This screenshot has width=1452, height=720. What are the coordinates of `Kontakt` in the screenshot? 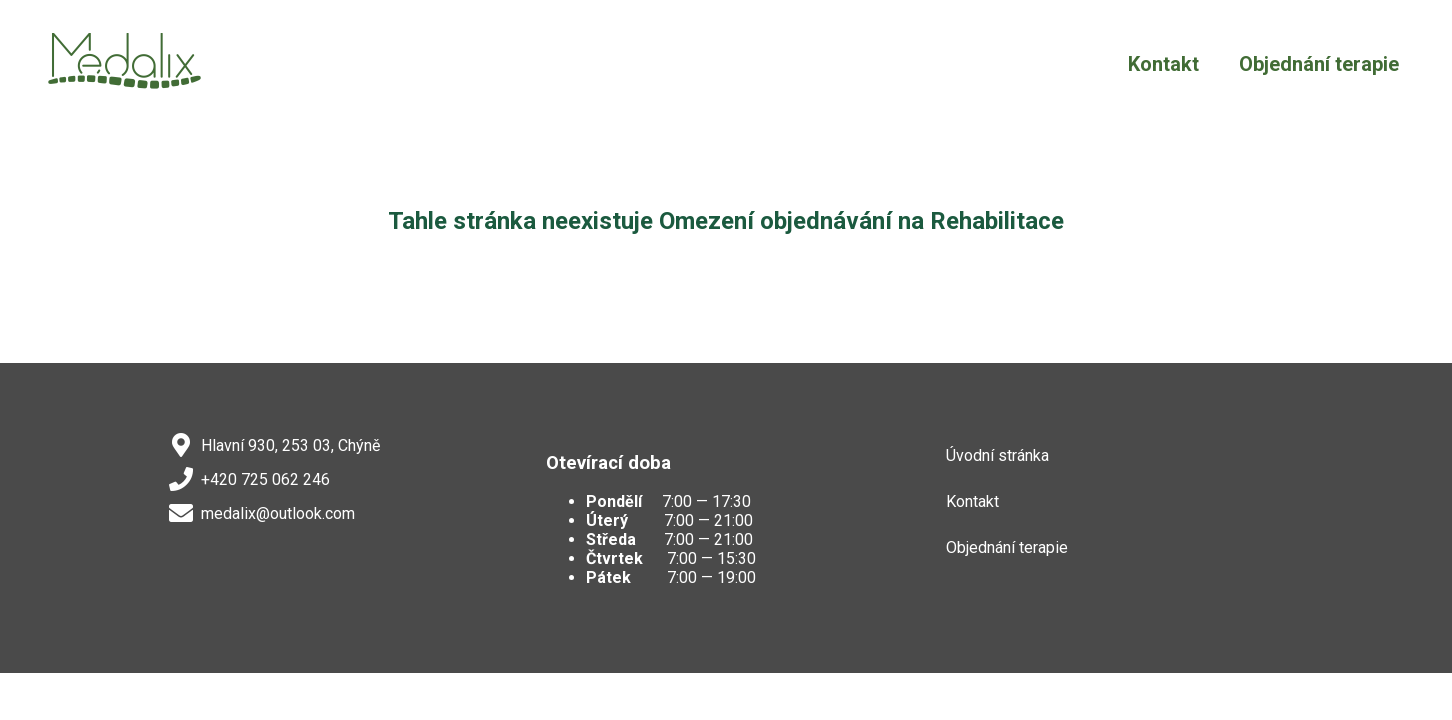 It's located at (1163, 64).